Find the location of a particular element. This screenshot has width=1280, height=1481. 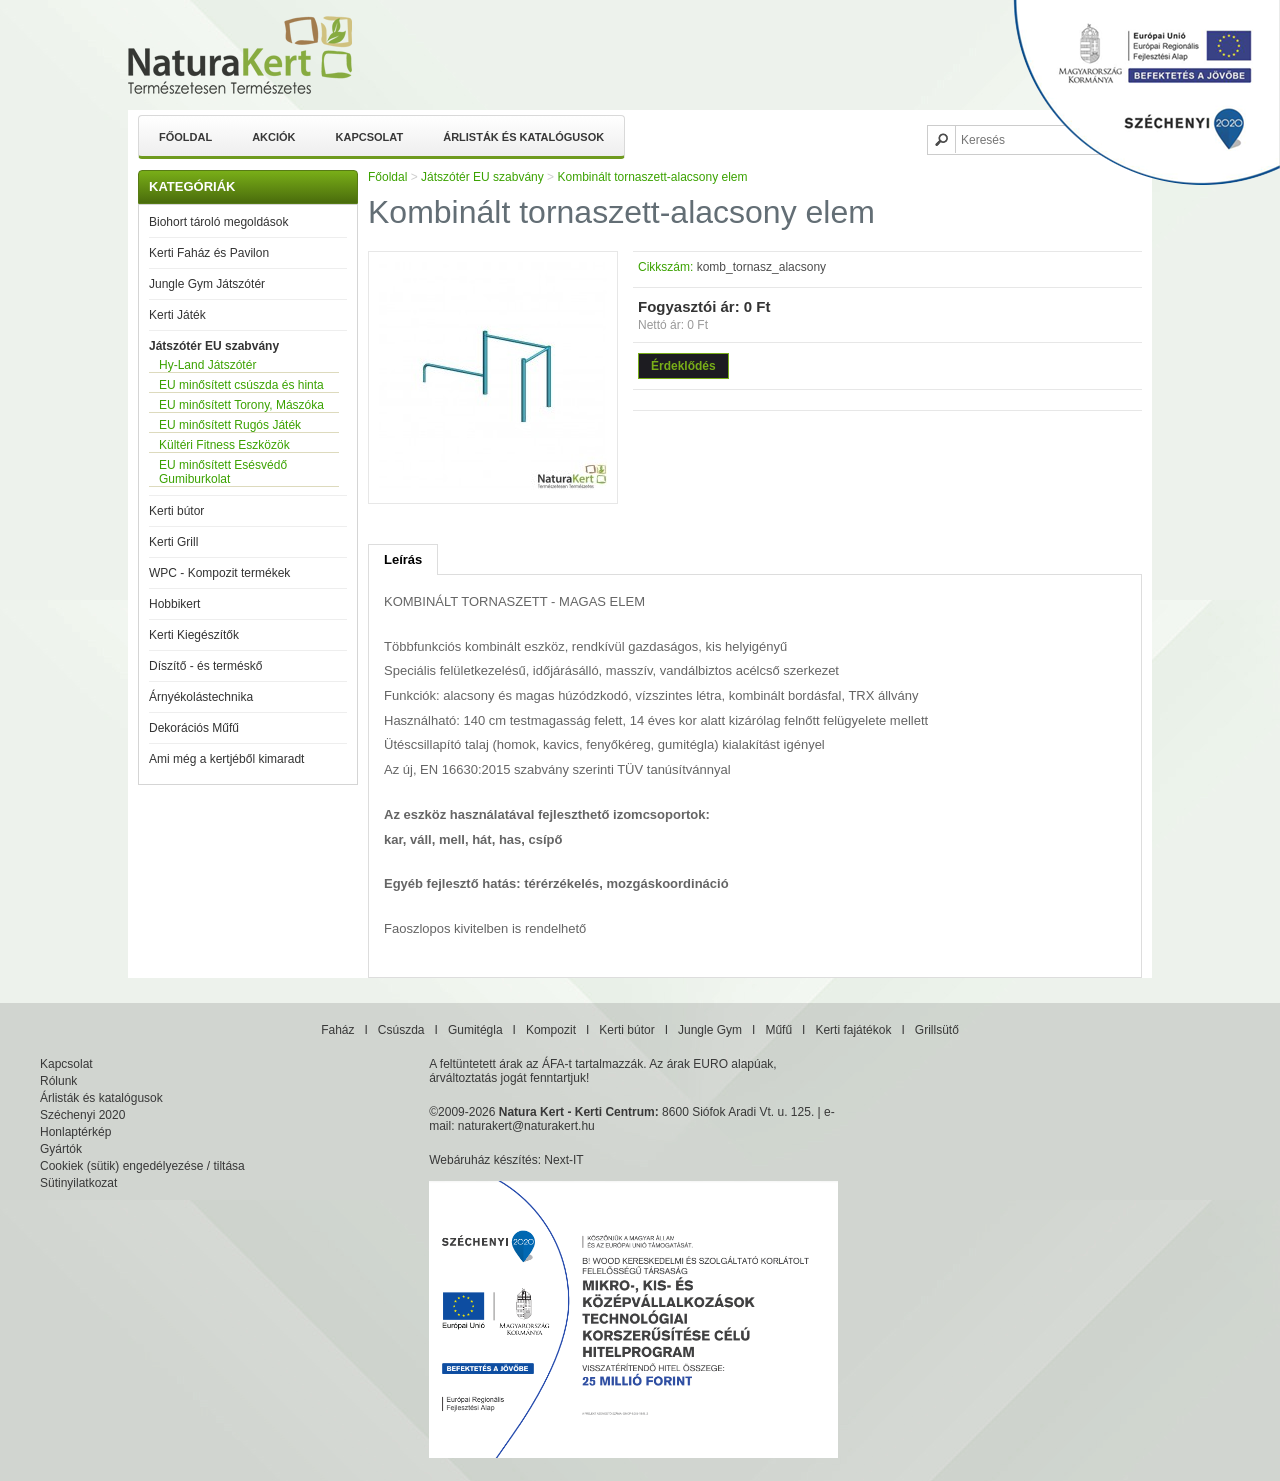

EU minősített Esésvédő Gumiburkolat is located at coordinates (223, 472).